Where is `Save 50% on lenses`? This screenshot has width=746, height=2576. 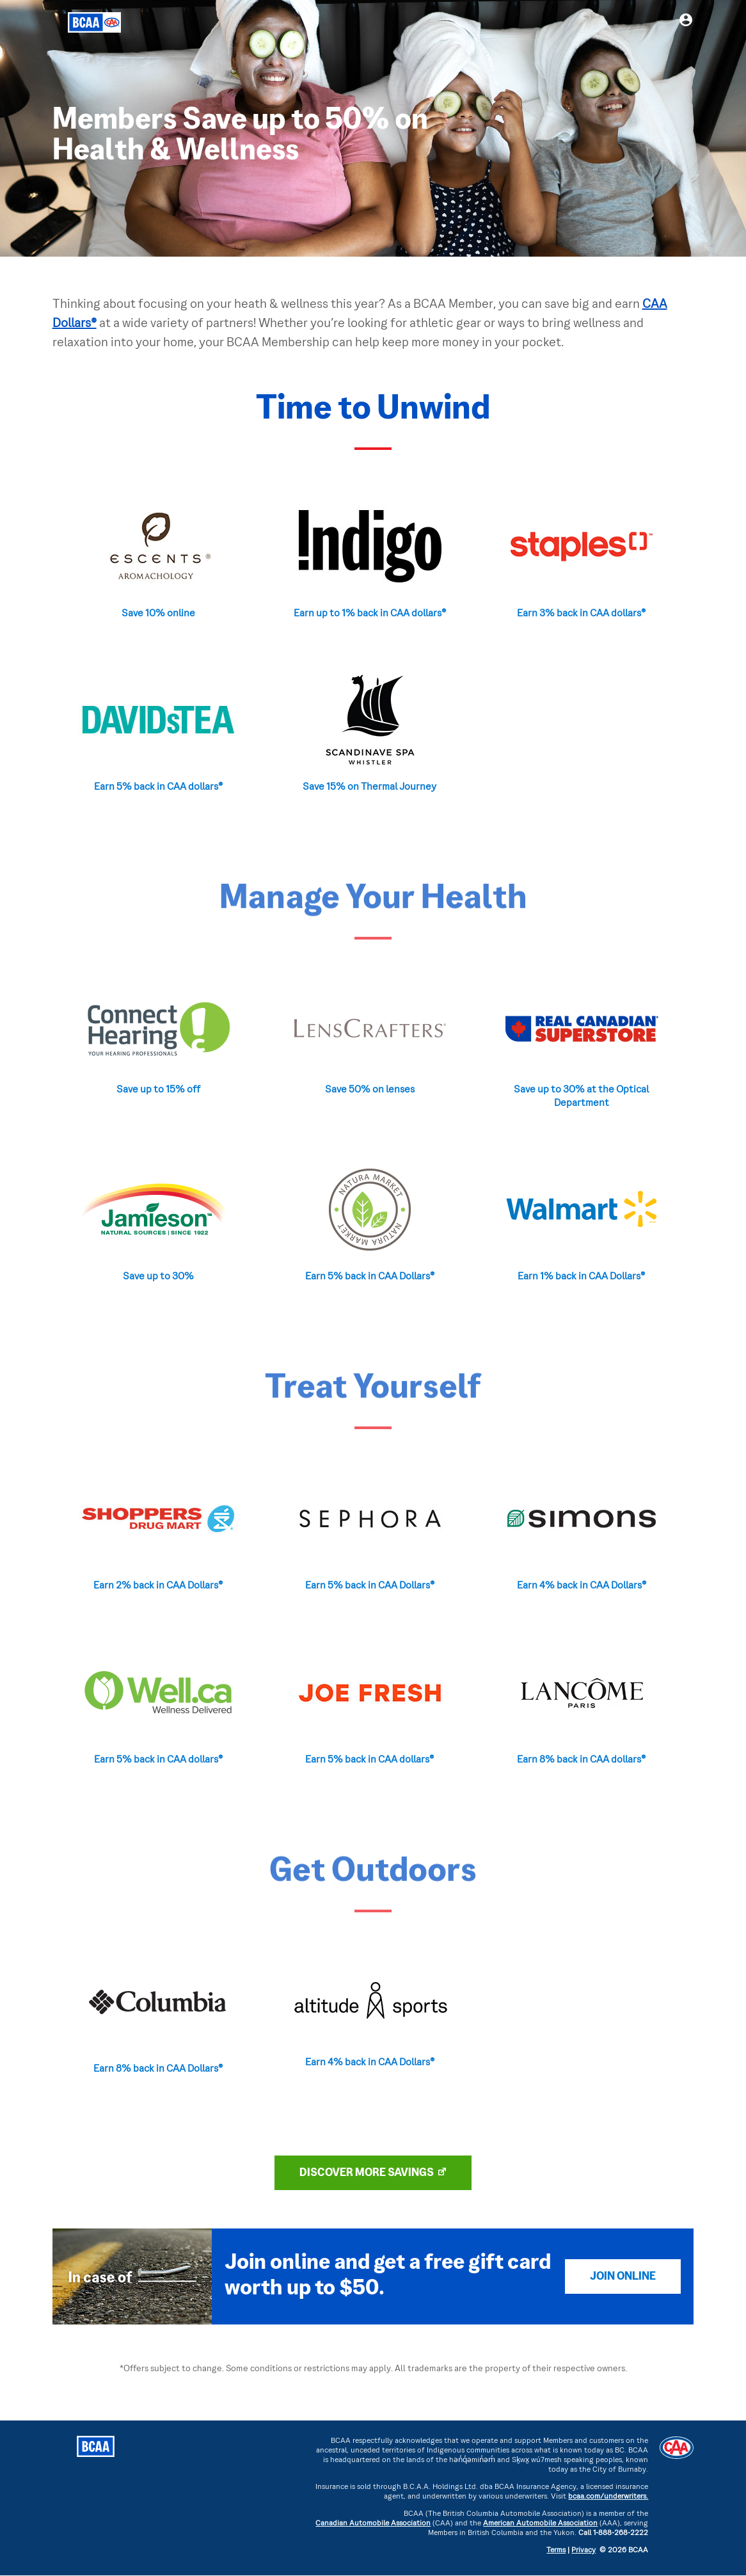 Save 50% on lenses is located at coordinates (370, 1089).